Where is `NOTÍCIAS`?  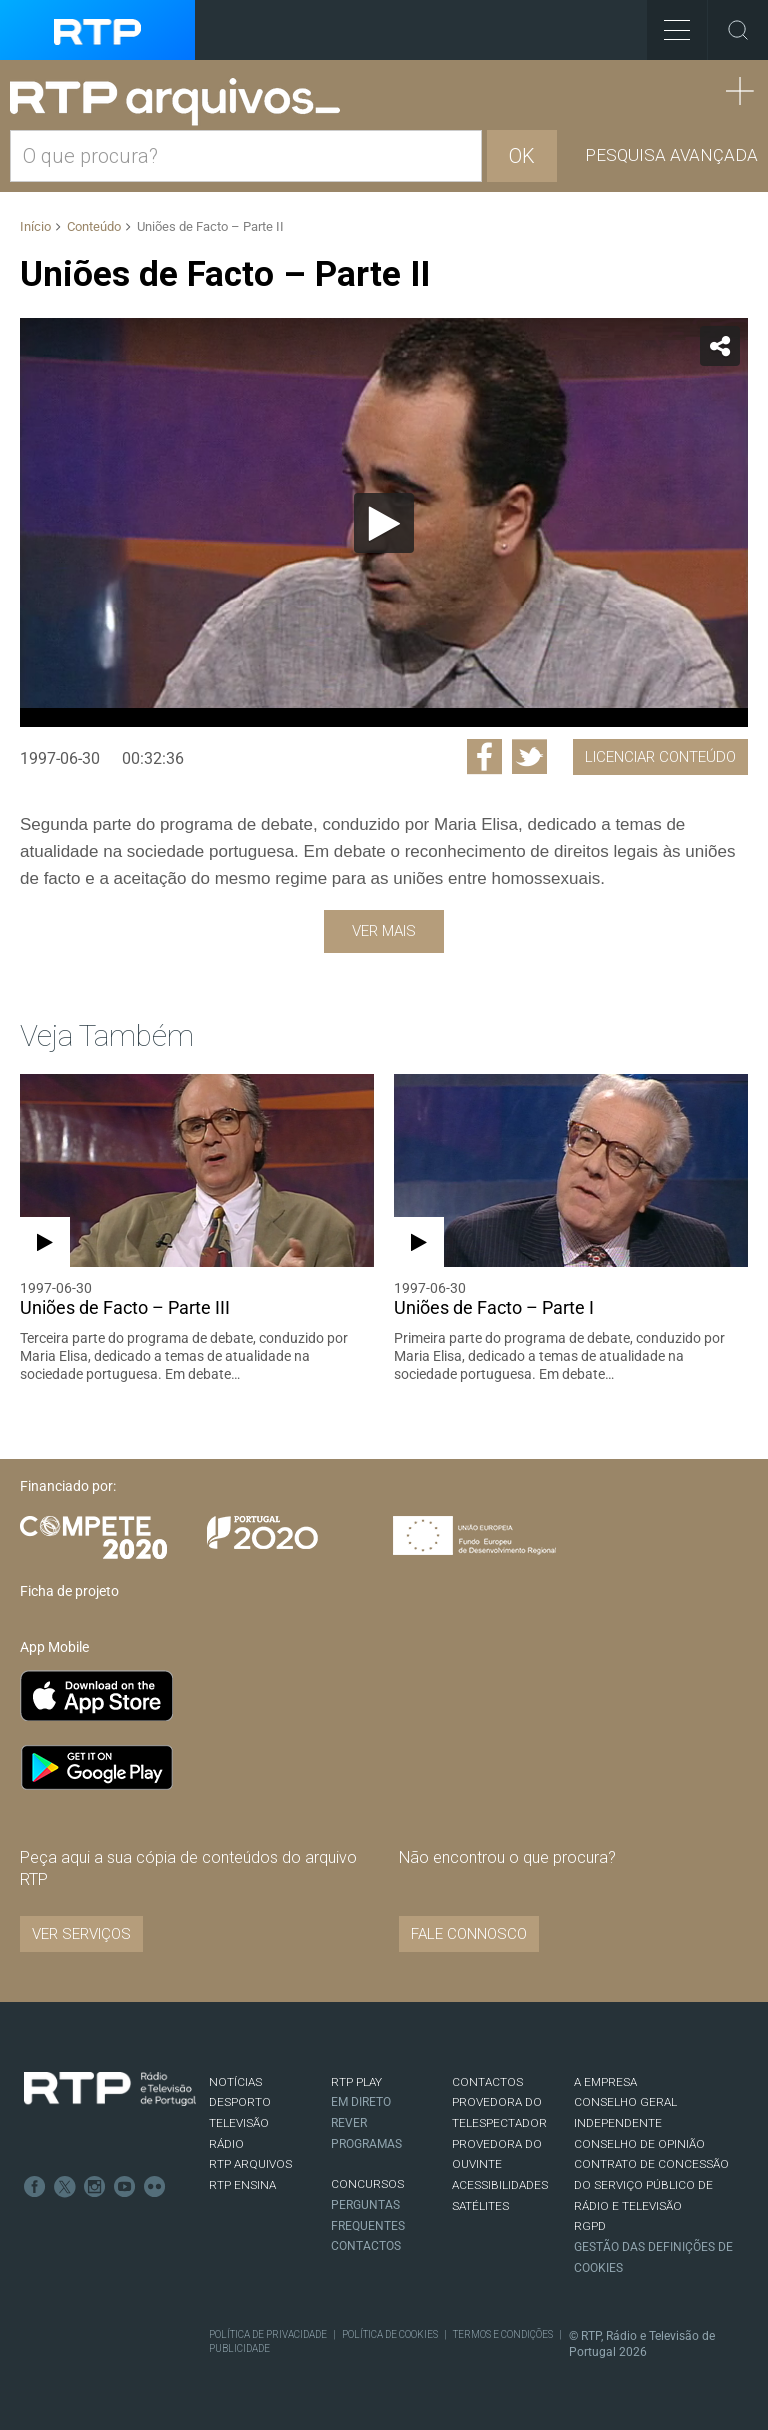
NOTÍCIAS is located at coordinates (235, 2082).